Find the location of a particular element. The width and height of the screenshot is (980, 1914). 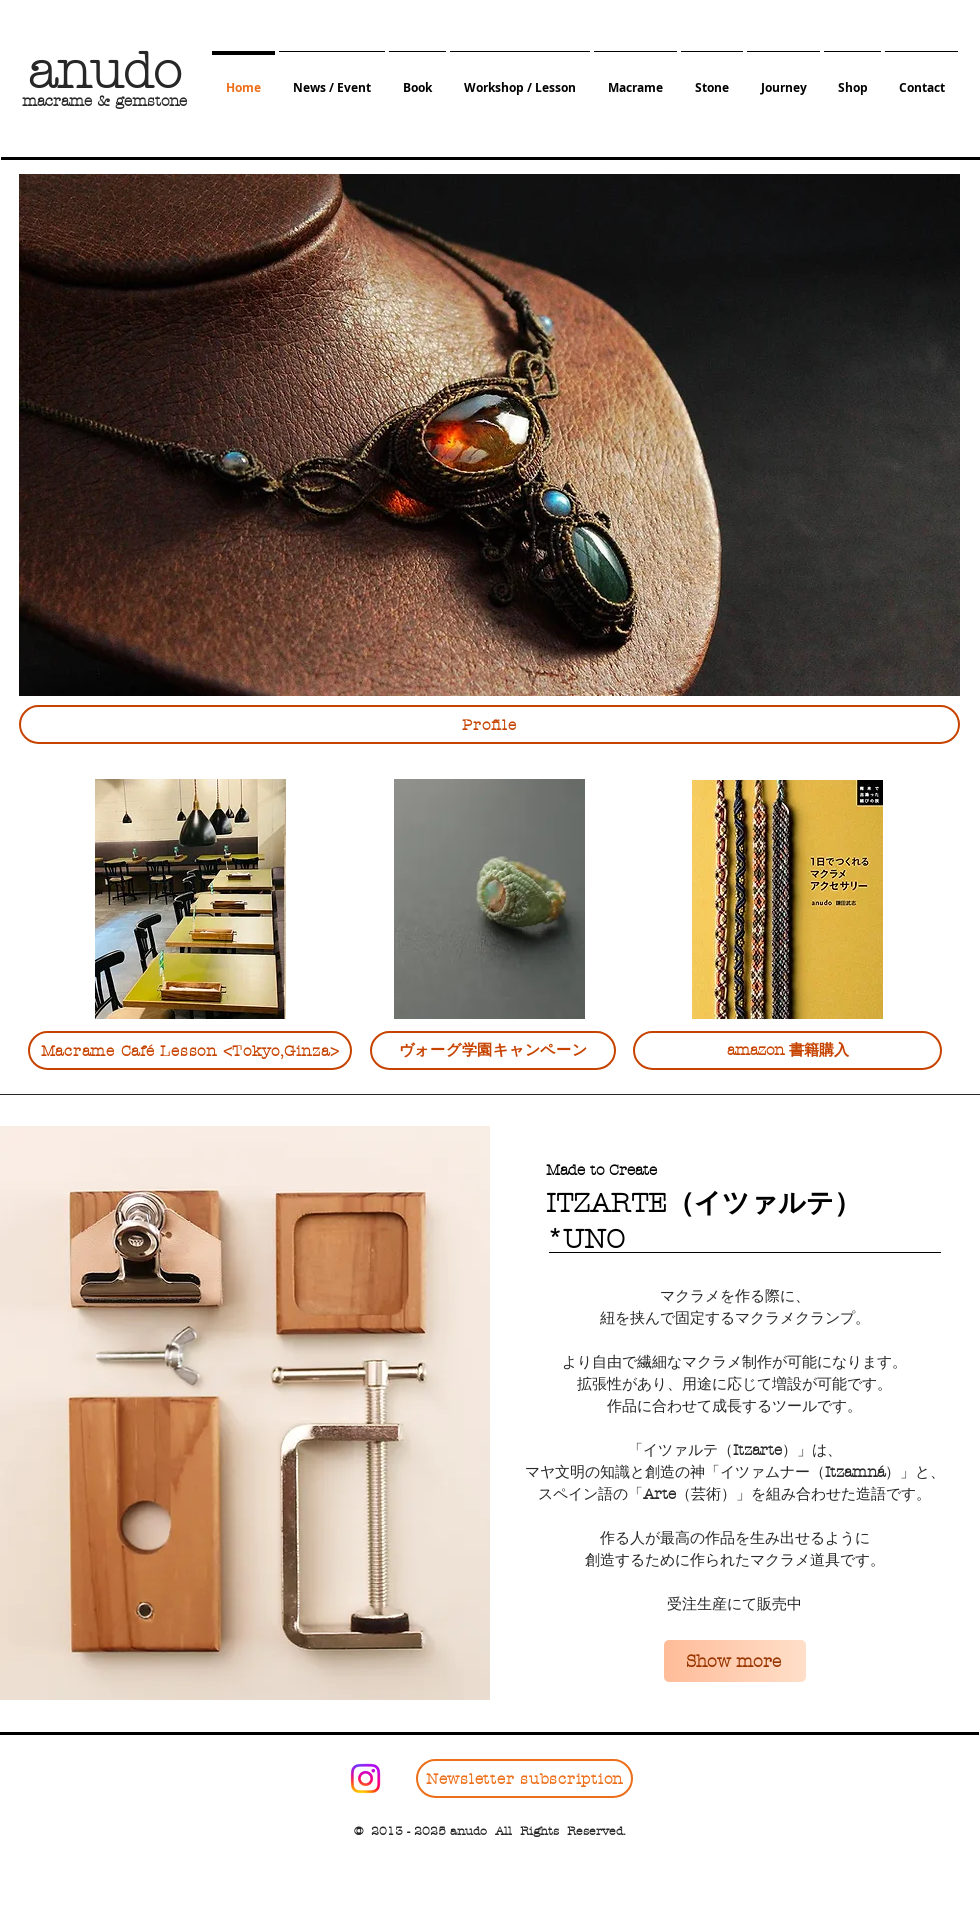

[ヴォーグ学園キャンペーン] is located at coordinates (493, 1050).